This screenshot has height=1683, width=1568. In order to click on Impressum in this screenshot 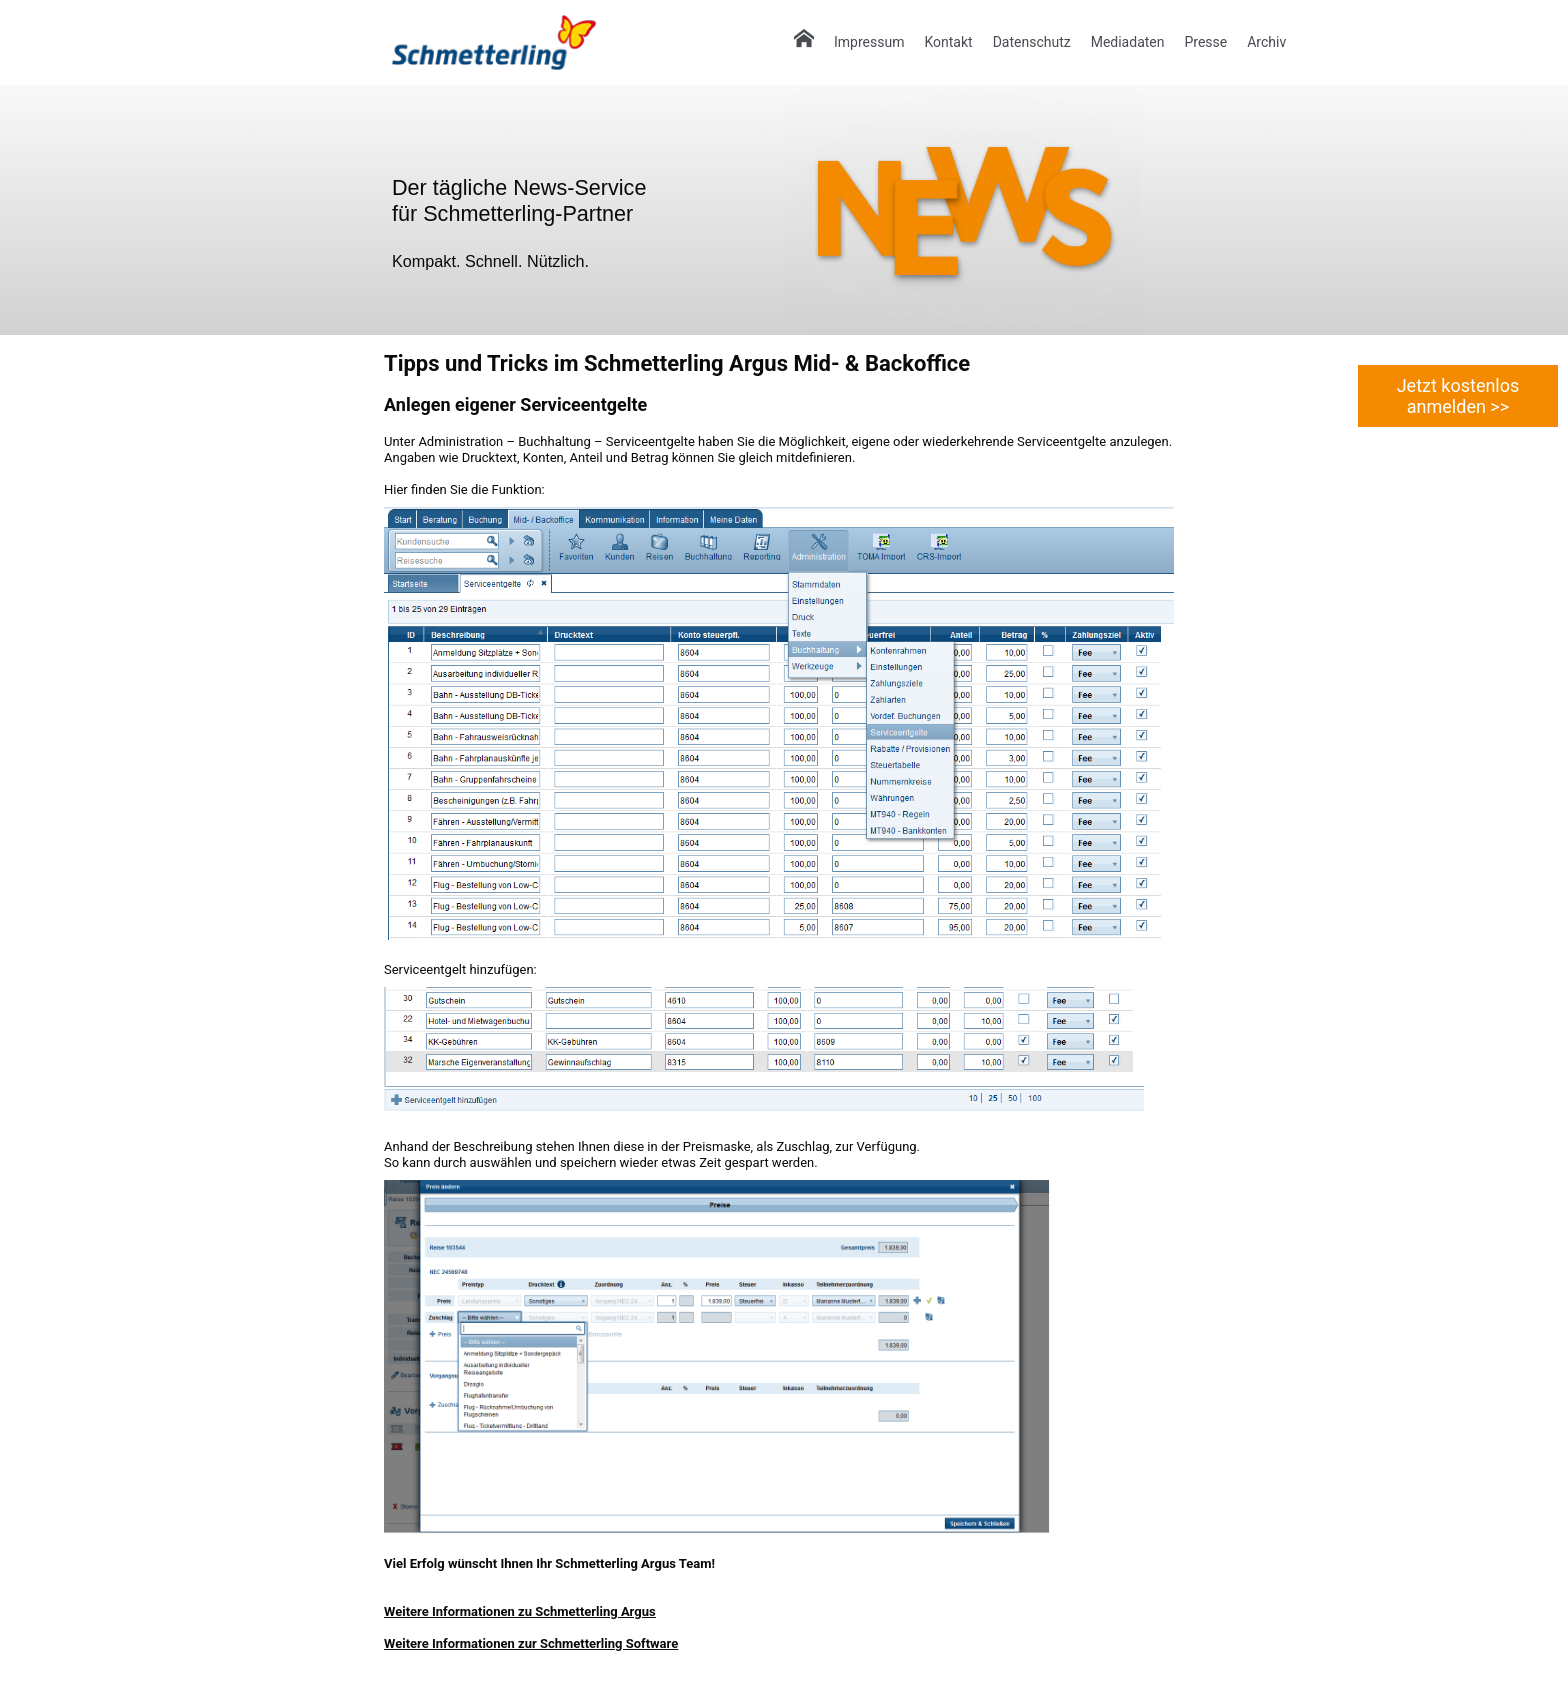, I will do `click(869, 42)`.